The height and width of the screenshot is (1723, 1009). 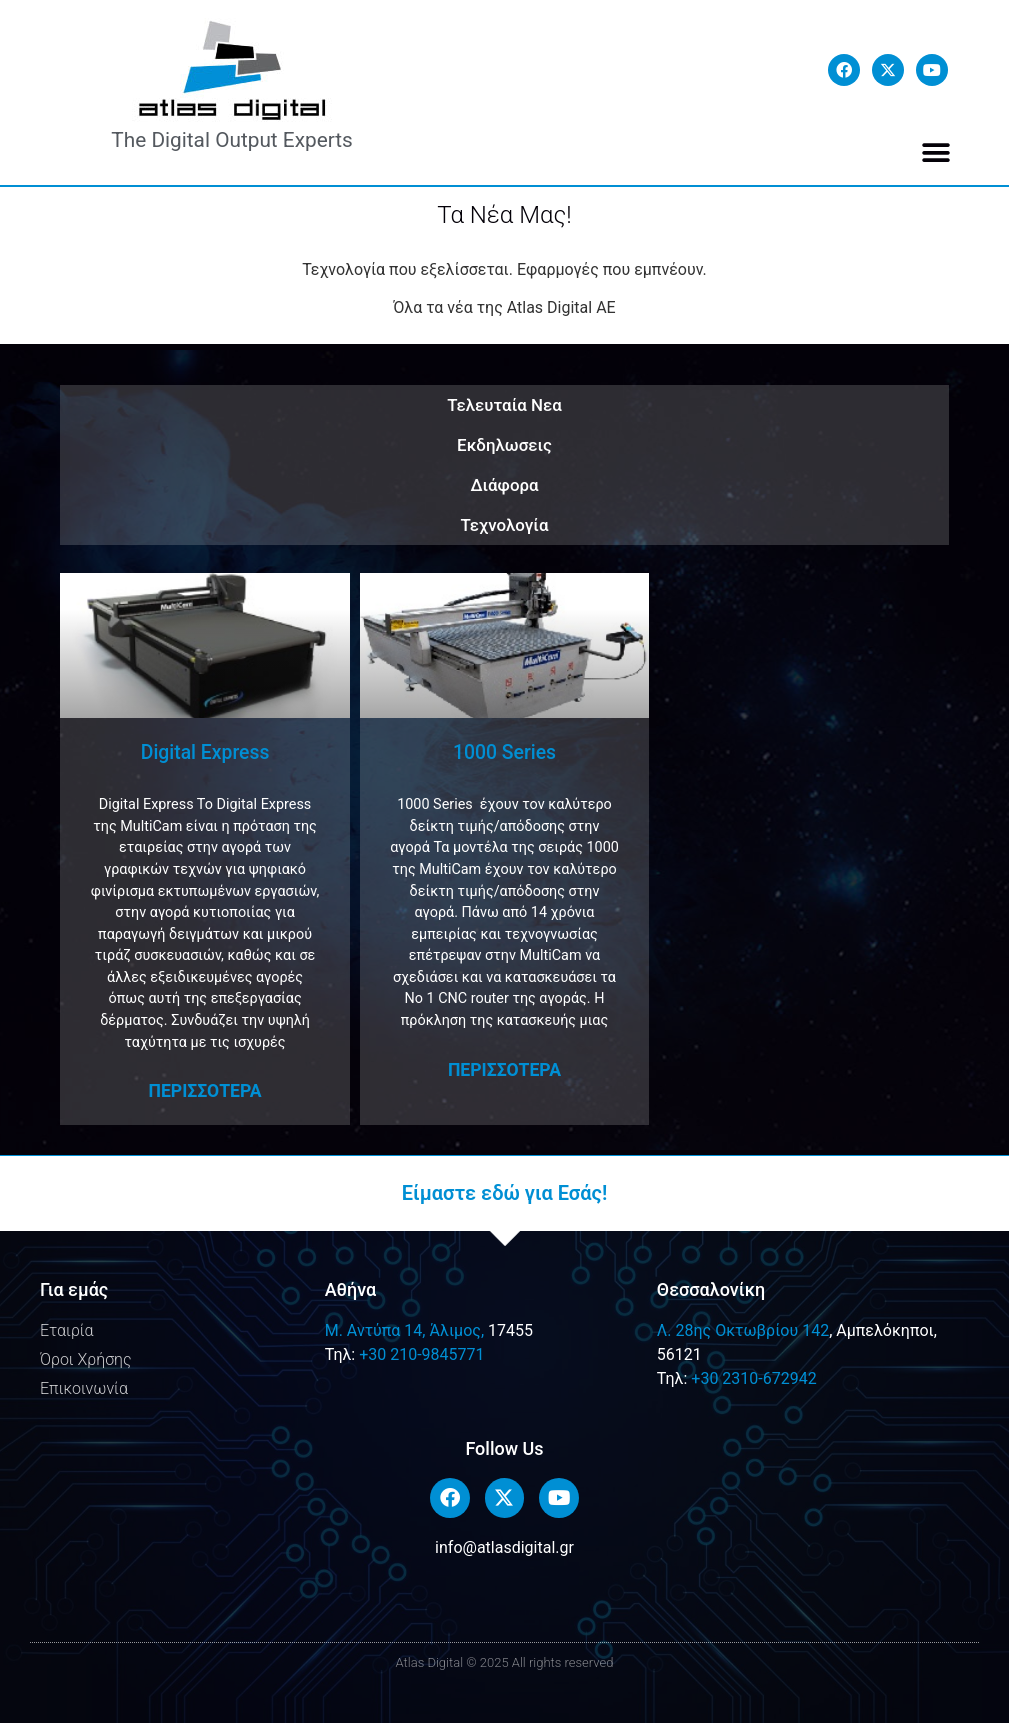 I want to click on M. Αντύπα 14, Άλιμος,, so click(x=404, y=1330).